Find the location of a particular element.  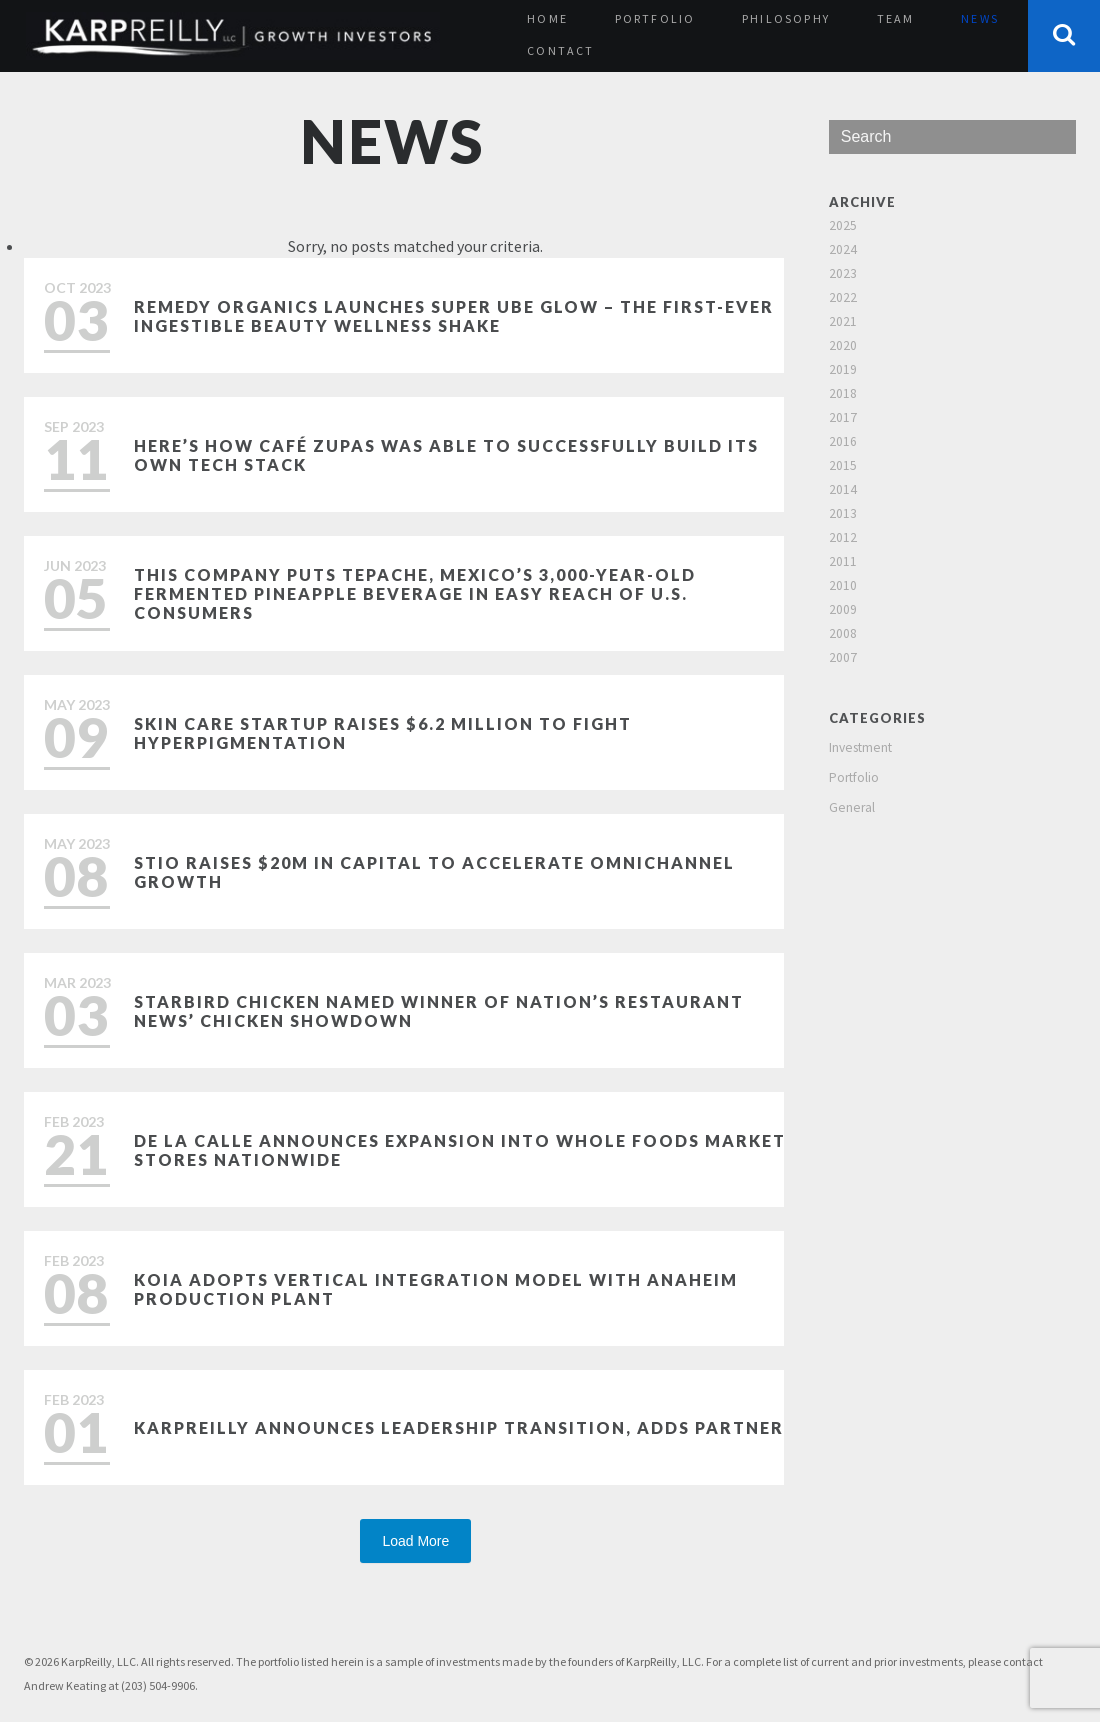

News is located at coordinates (980, 18).